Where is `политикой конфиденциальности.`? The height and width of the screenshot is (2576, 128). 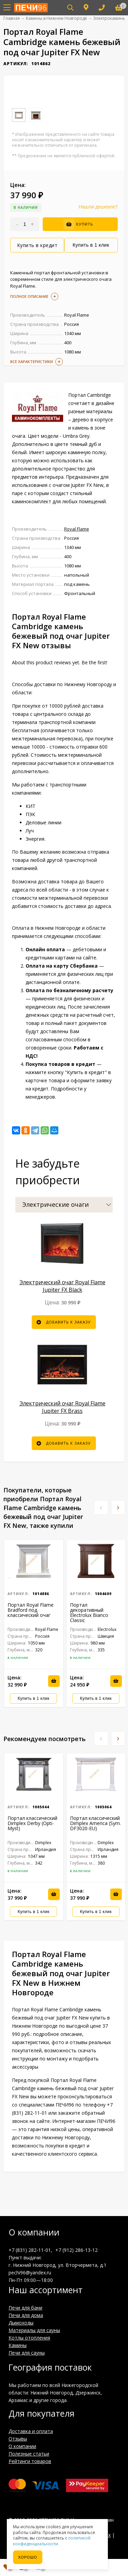 политикой конфиденциальности. is located at coordinates (51, 2541).